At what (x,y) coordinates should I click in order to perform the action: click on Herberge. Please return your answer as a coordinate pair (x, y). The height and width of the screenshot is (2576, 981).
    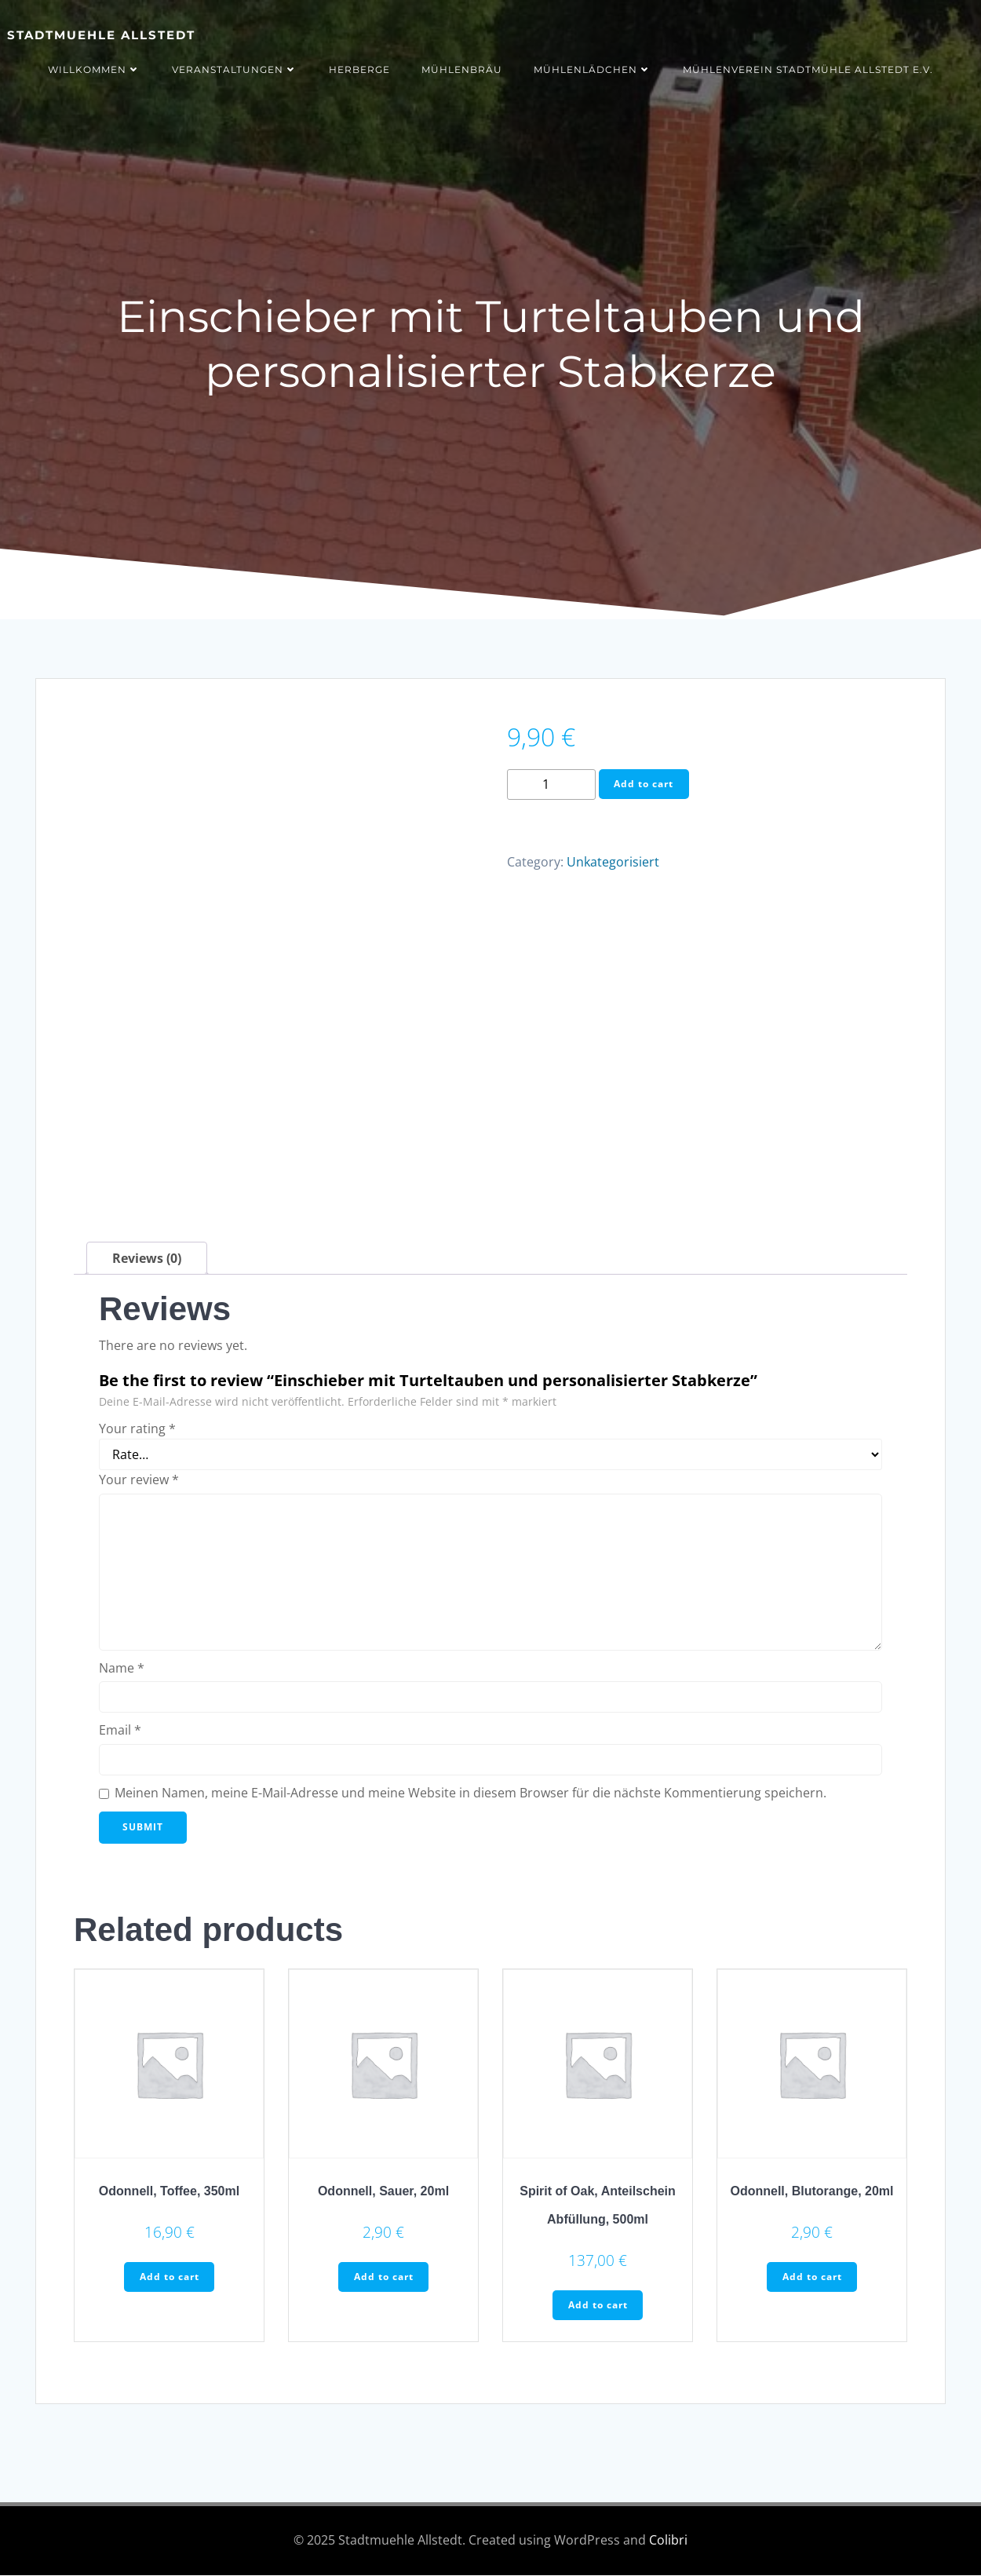
    Looking at the image, I should click on (359, 69).